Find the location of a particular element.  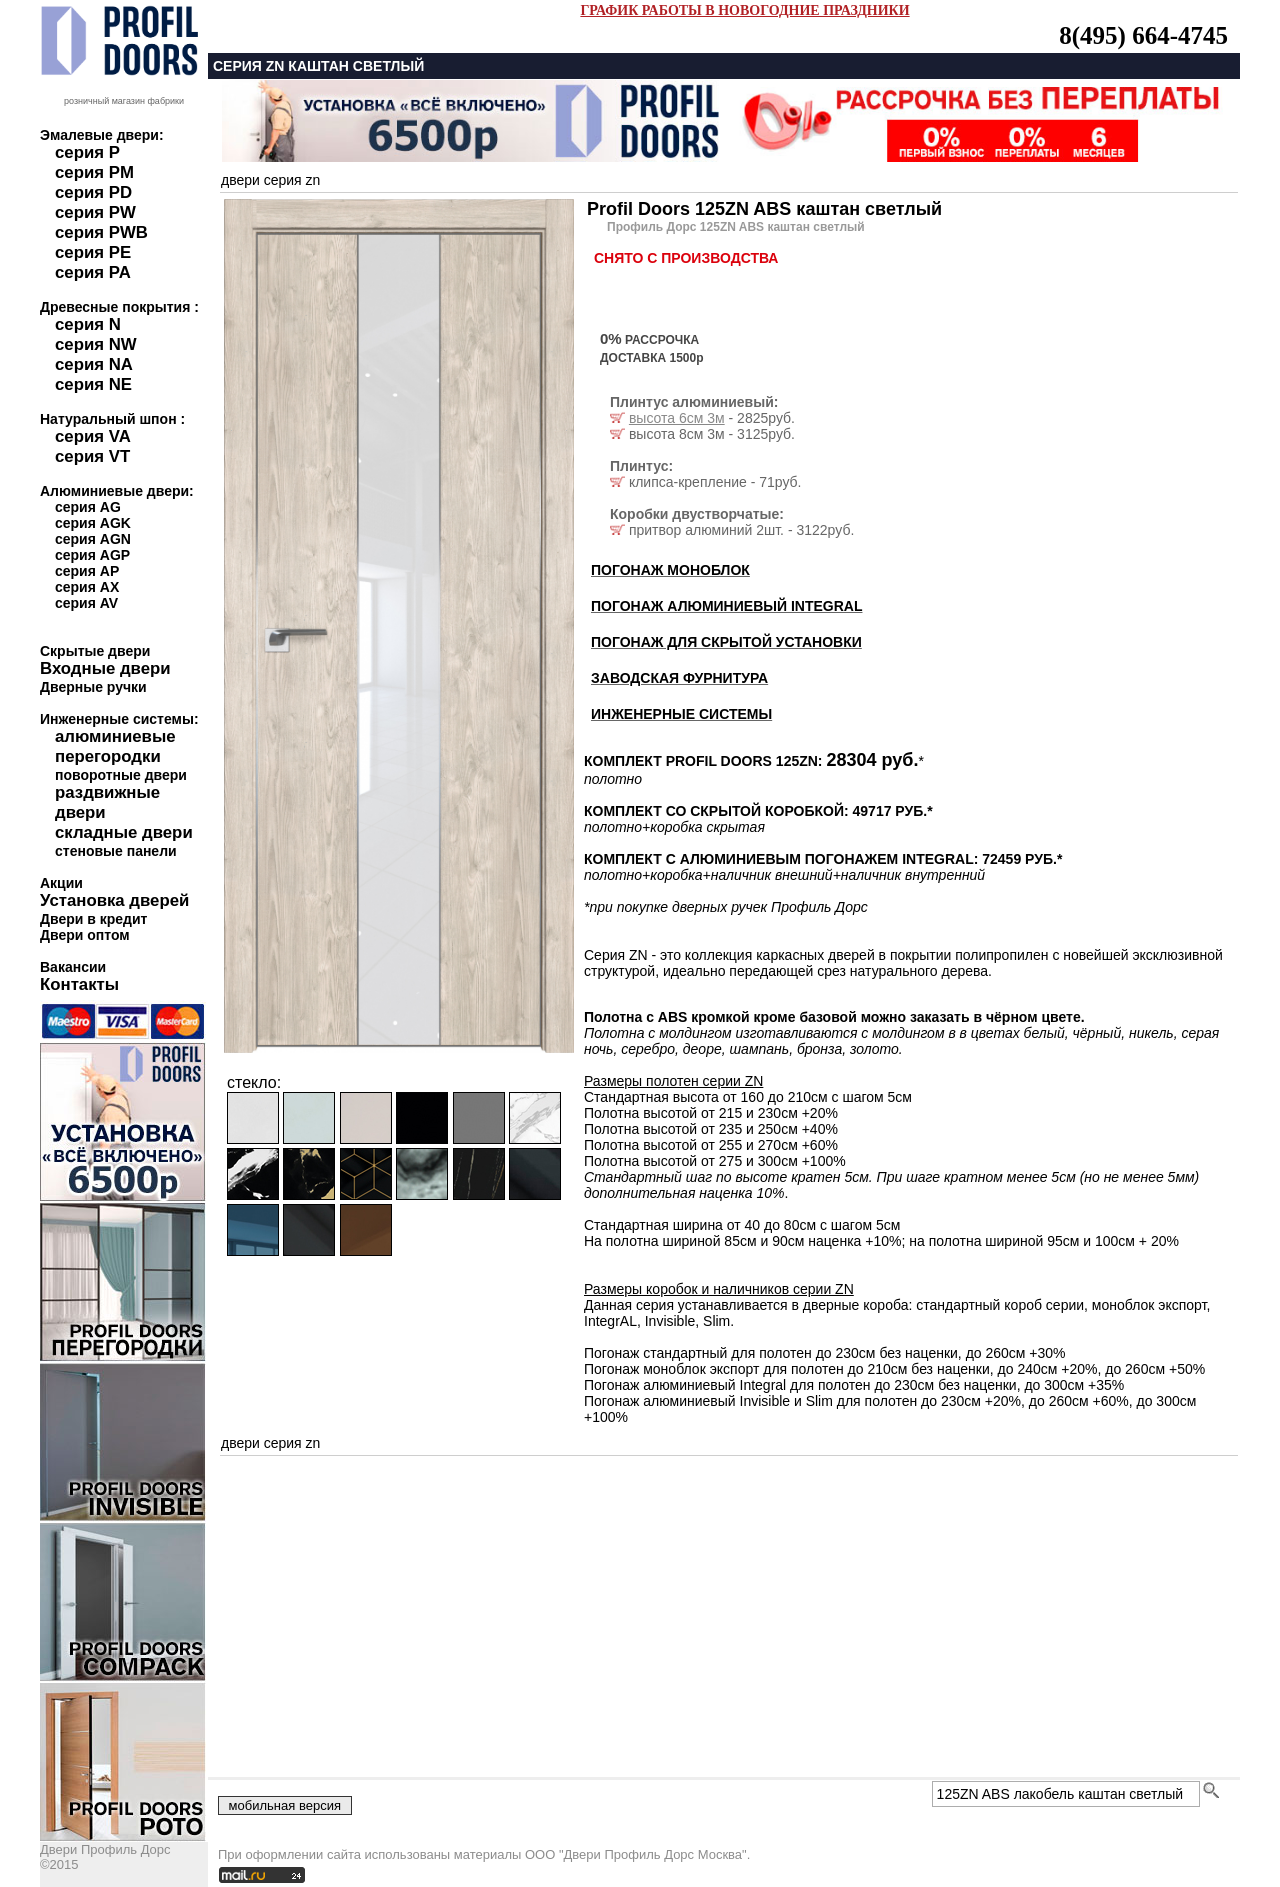

Контакты is located at coordinates (79, 984).